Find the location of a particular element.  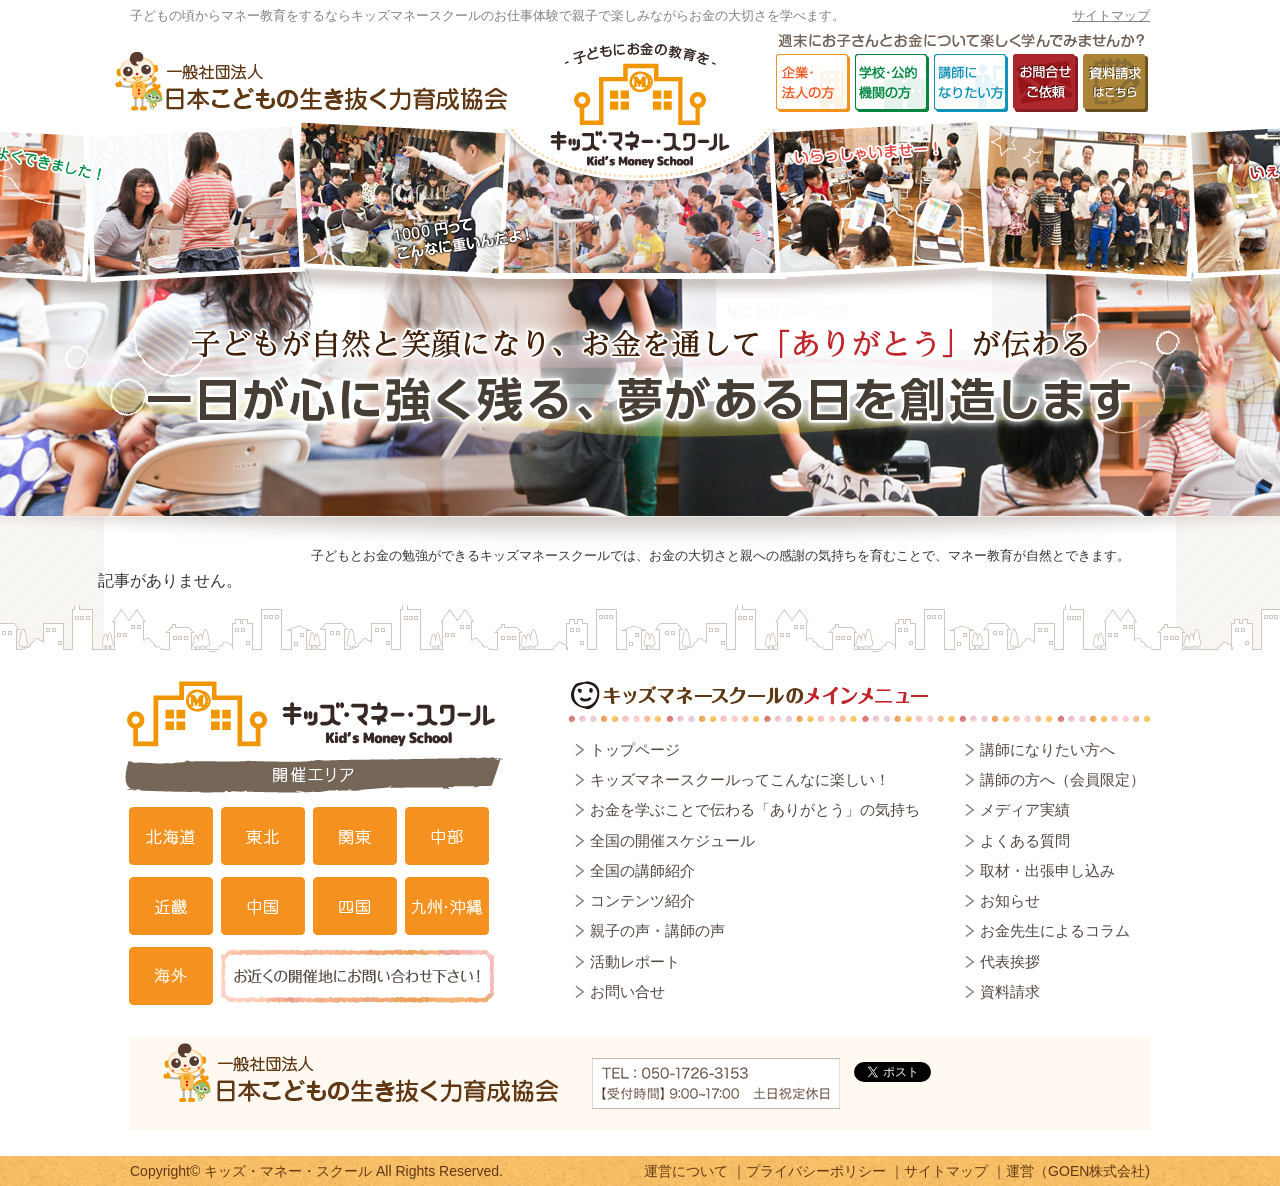

講師になりたい方へ is located at coordinates (1047, 749).